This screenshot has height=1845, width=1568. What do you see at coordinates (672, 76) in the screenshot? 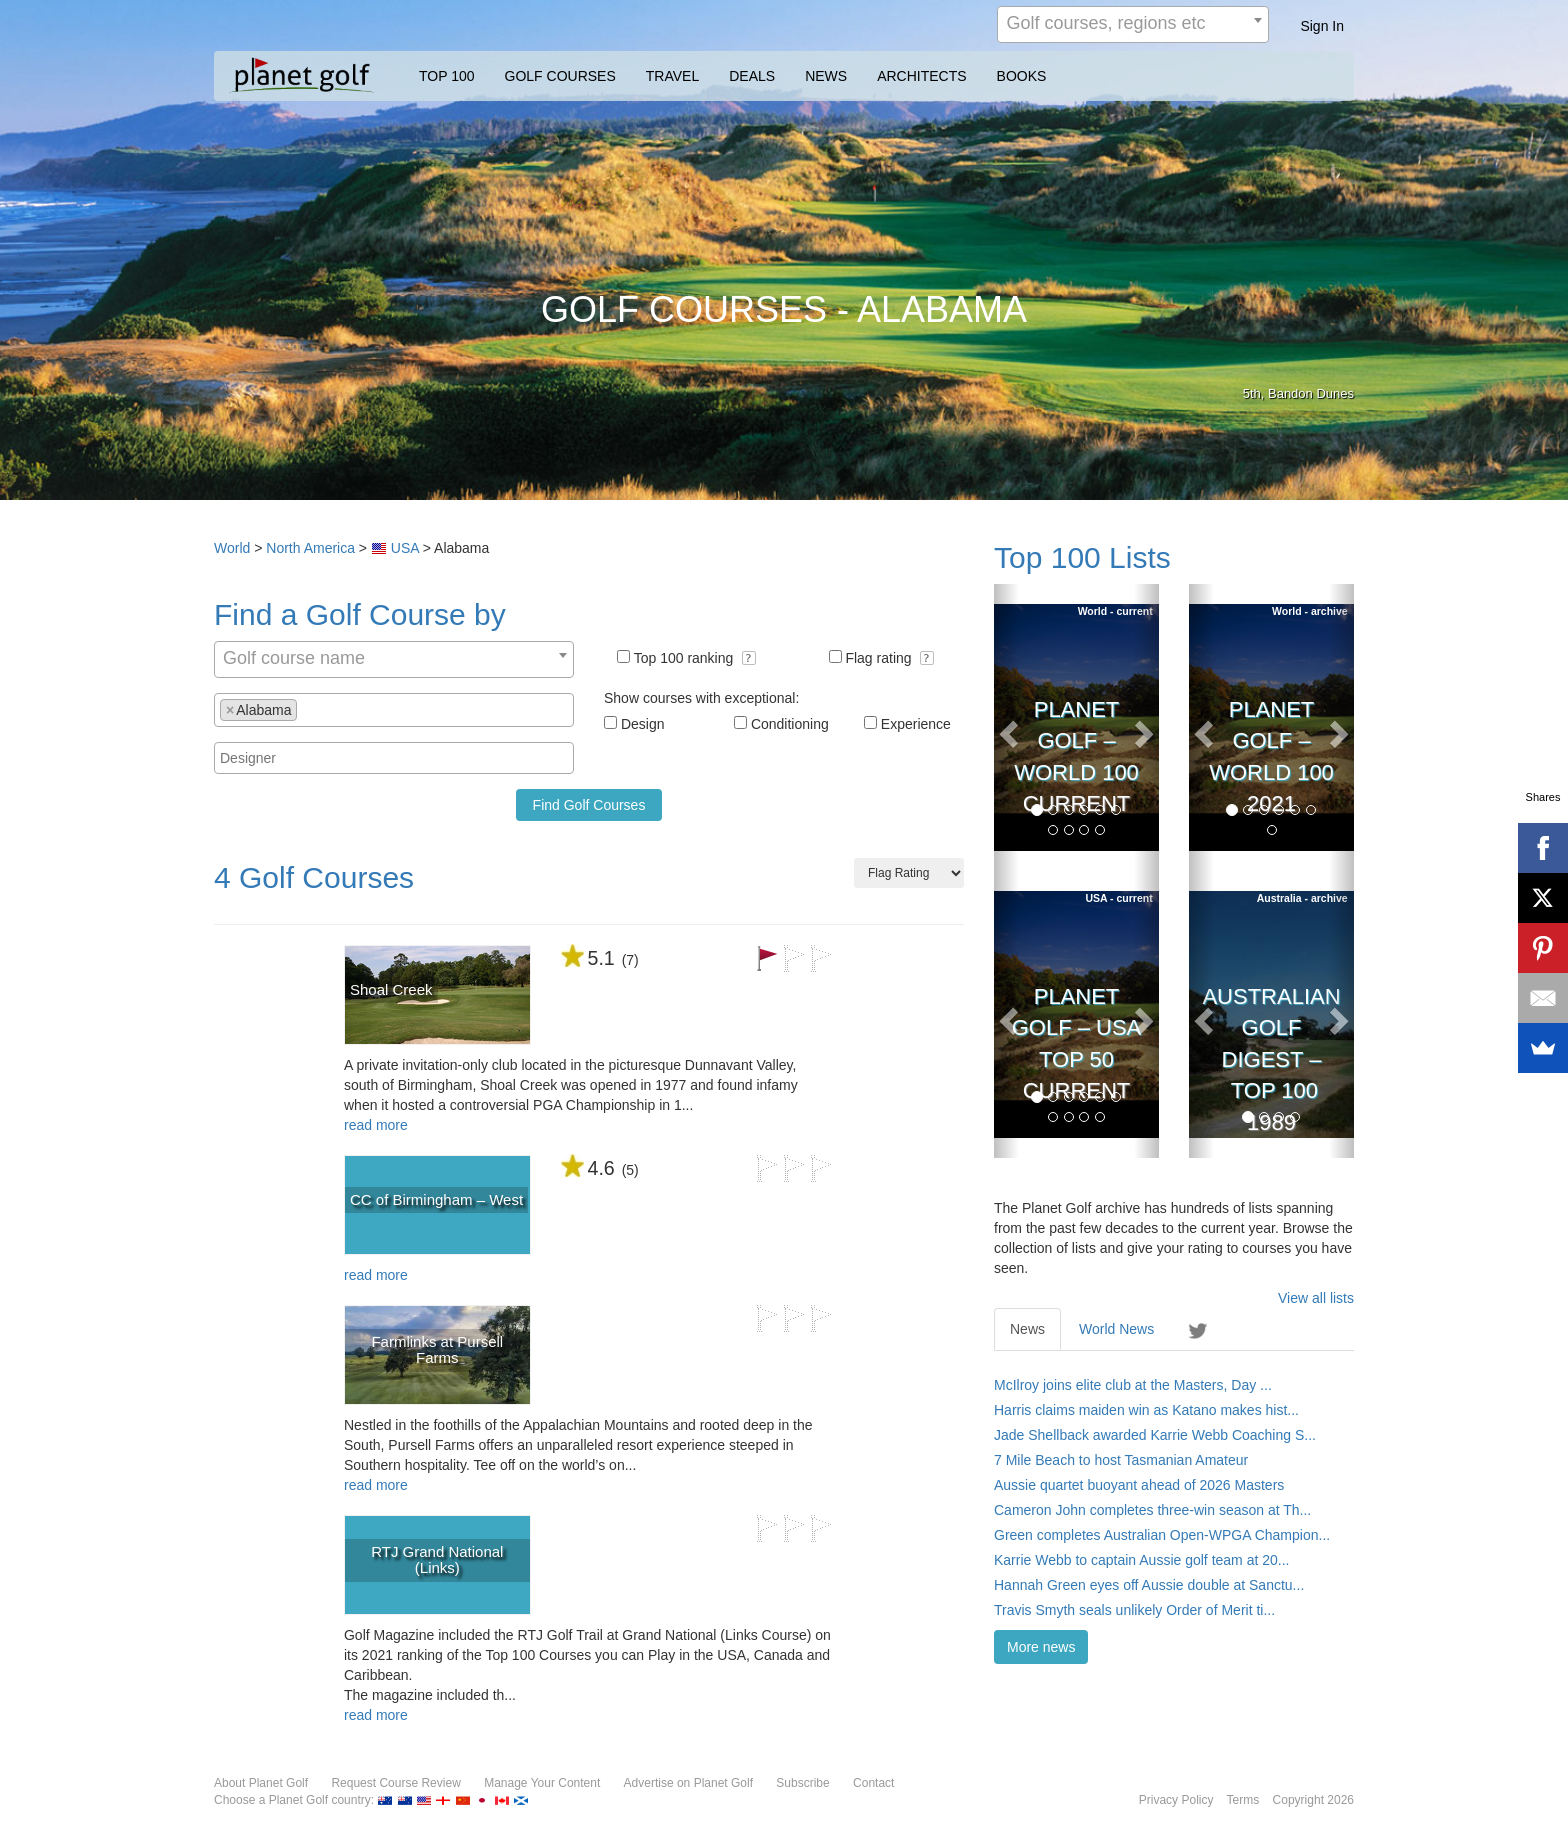
I see `TRAVEL` at bounding box center [672, 76].